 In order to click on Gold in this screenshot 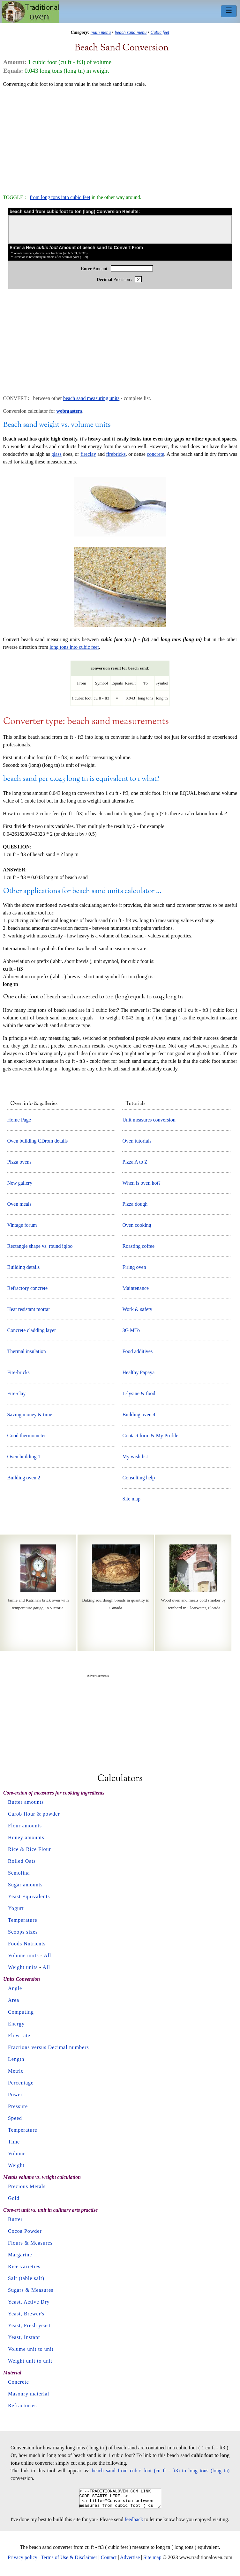, I will do `click(13, 2198)`.